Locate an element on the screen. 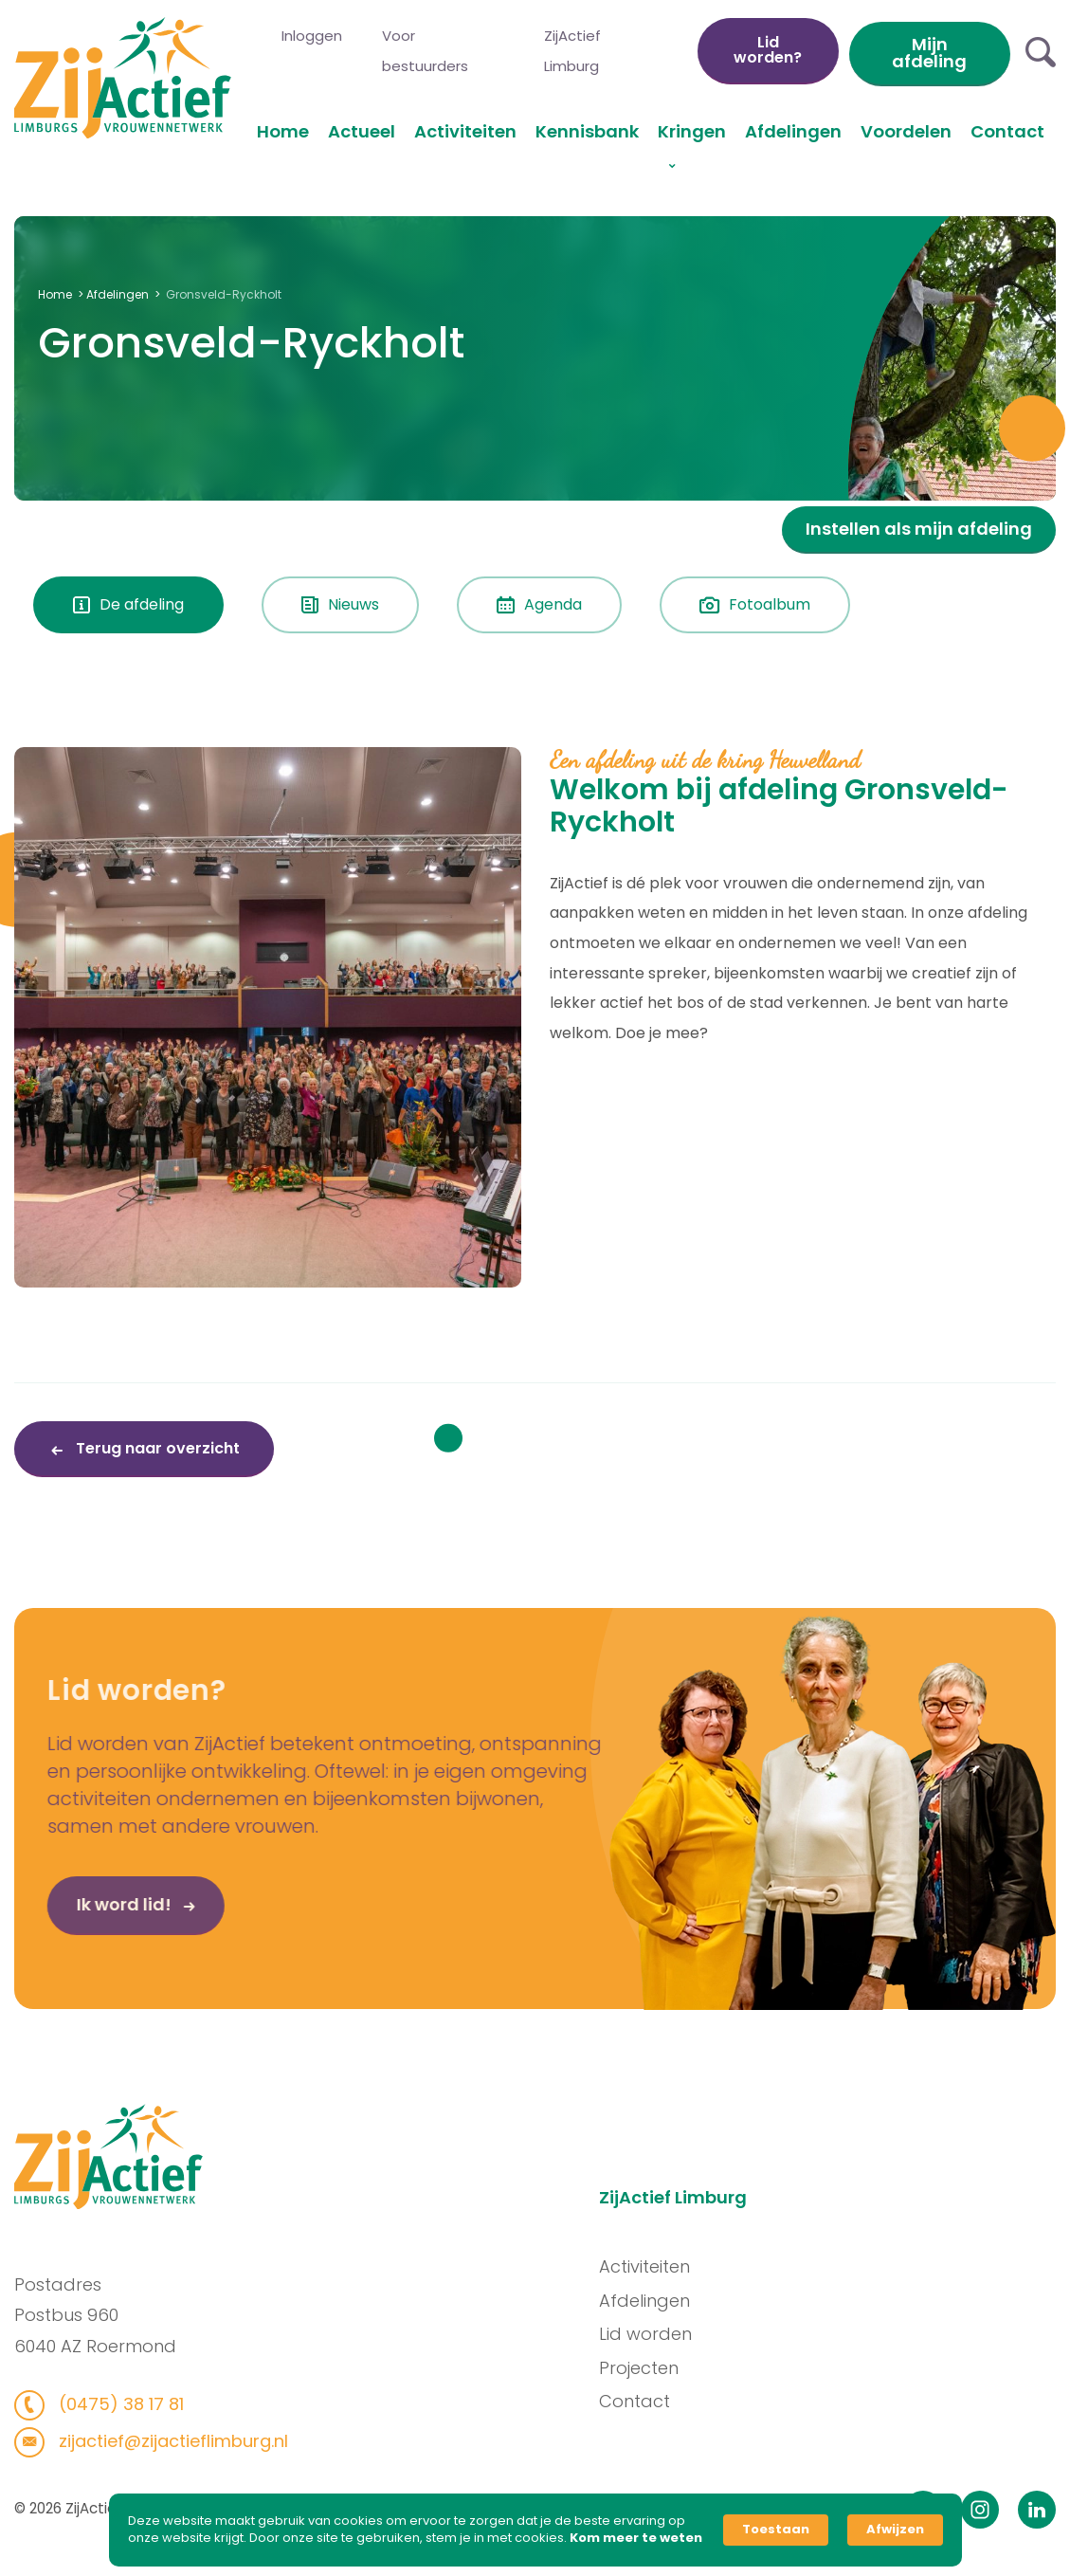 The image size is (1070, 2576). Kennisbank is located at coordinates (587, 131).